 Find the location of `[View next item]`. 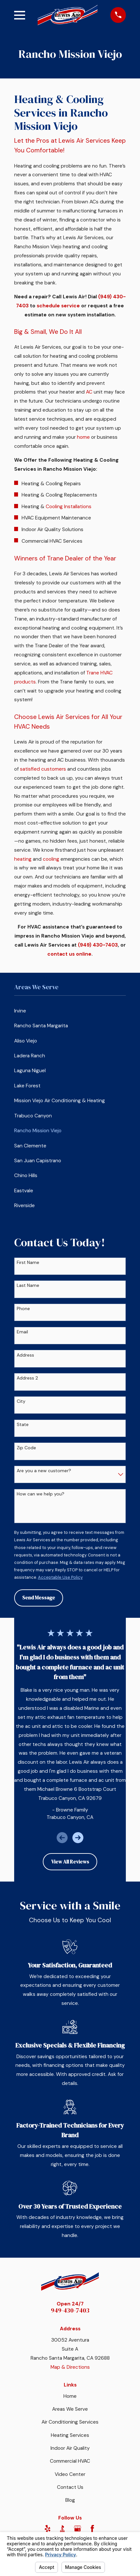

[View next item] is located at coordinates (77, 1837).